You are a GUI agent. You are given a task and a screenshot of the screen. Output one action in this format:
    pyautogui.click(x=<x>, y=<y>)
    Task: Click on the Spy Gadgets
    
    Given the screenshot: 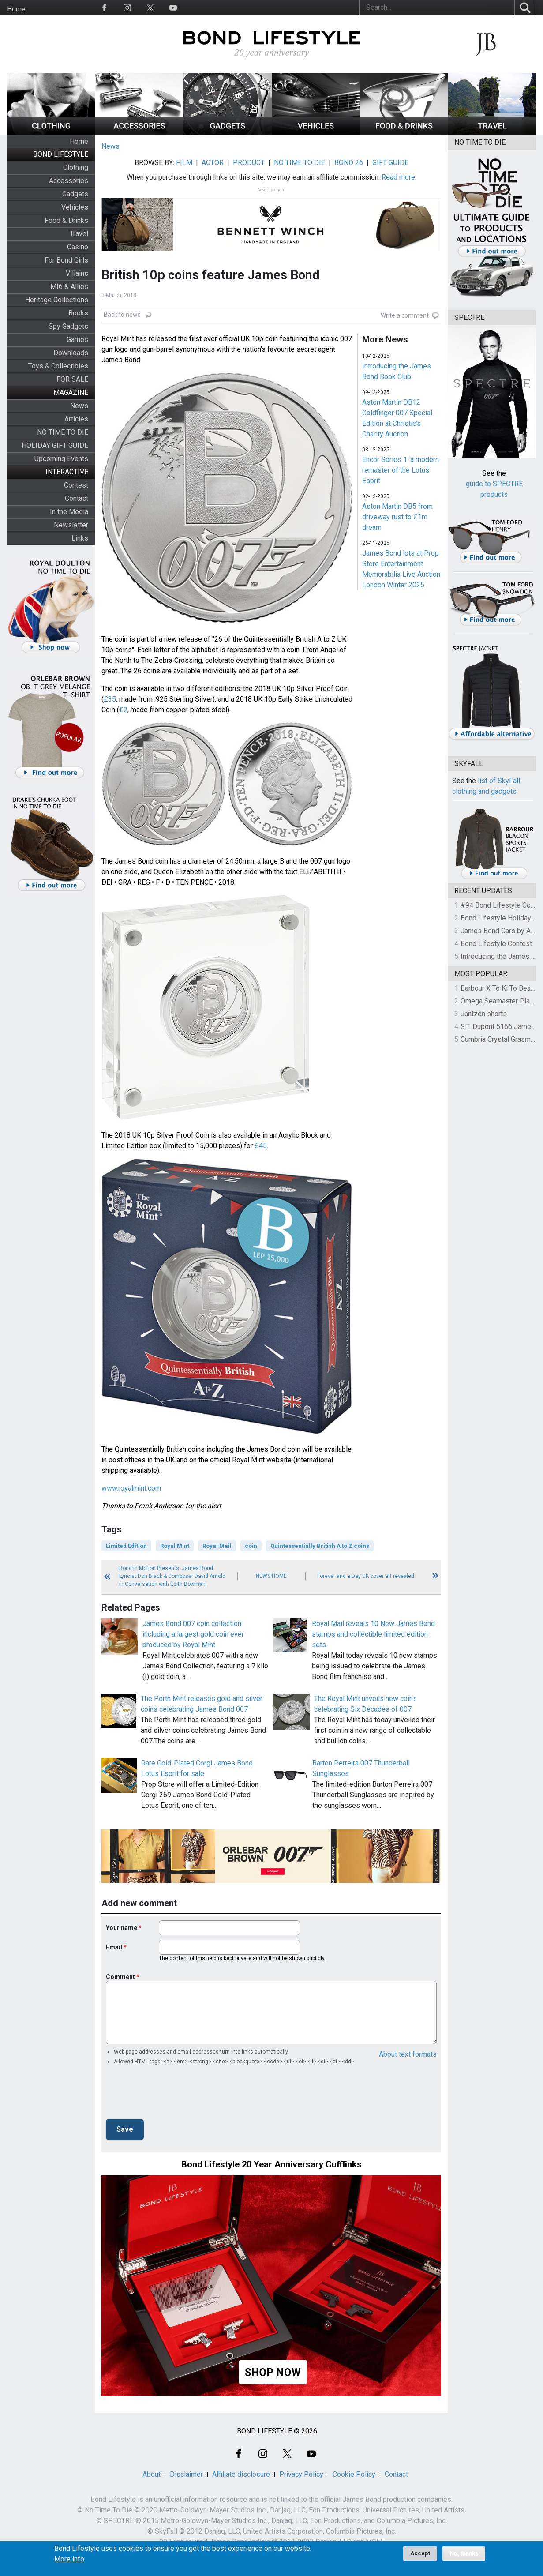 What is the action you would take?
    pyautogui.click(x=68, y=326)
    